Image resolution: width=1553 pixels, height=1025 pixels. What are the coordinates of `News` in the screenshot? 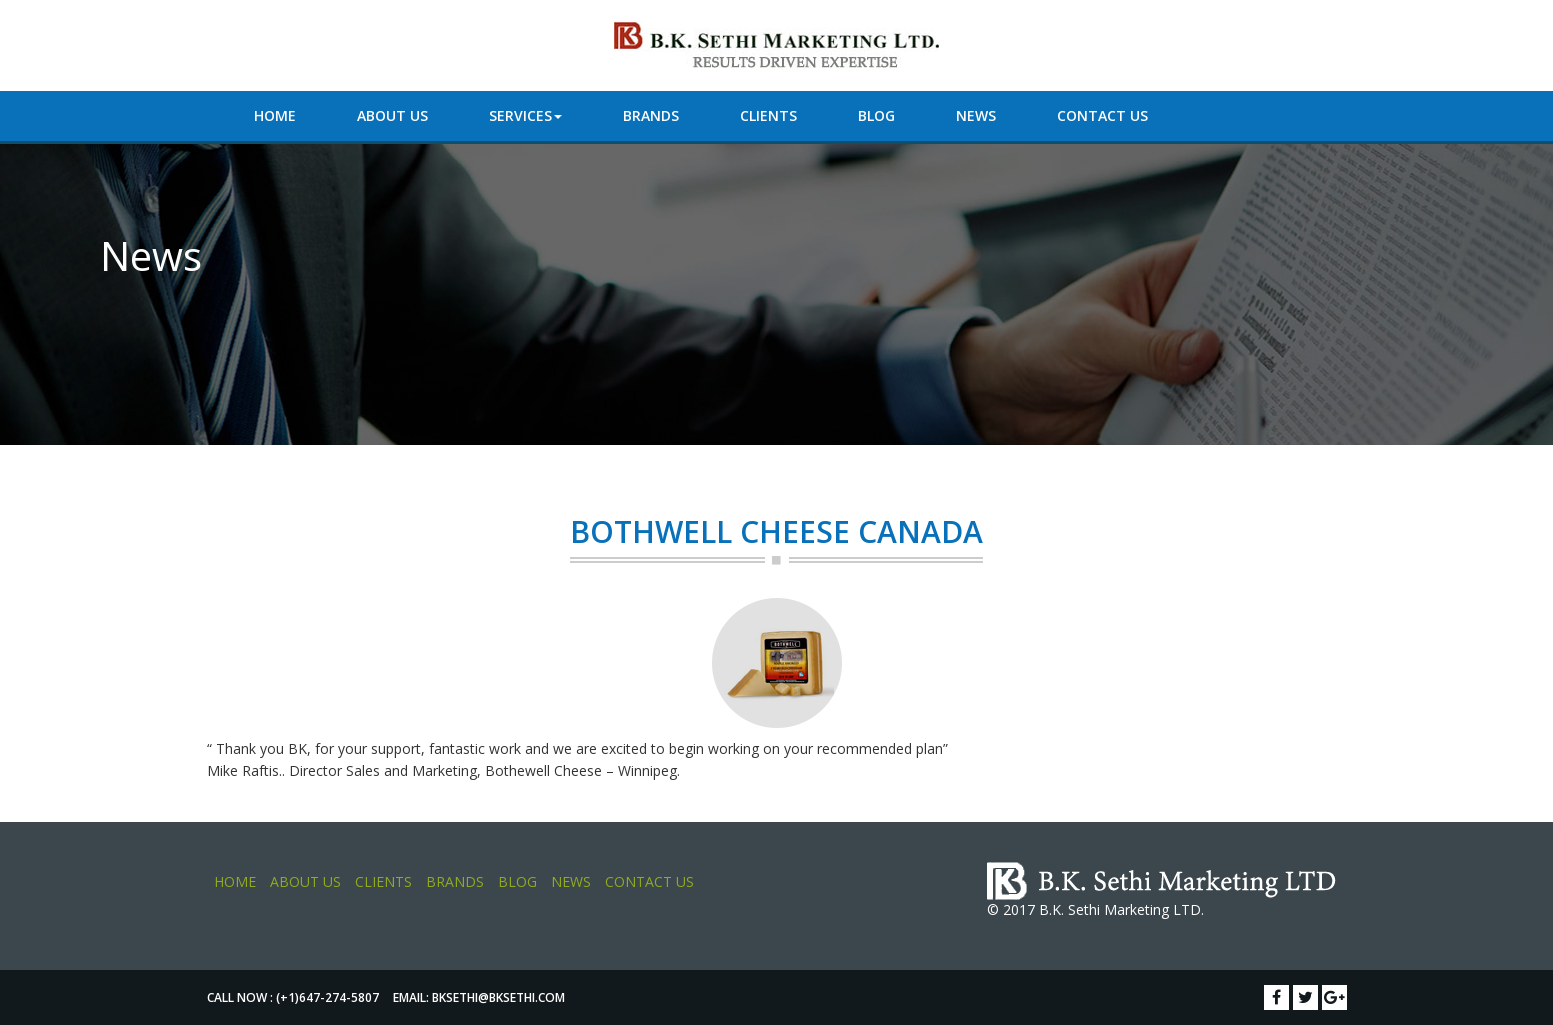 It's located at (976, 115).